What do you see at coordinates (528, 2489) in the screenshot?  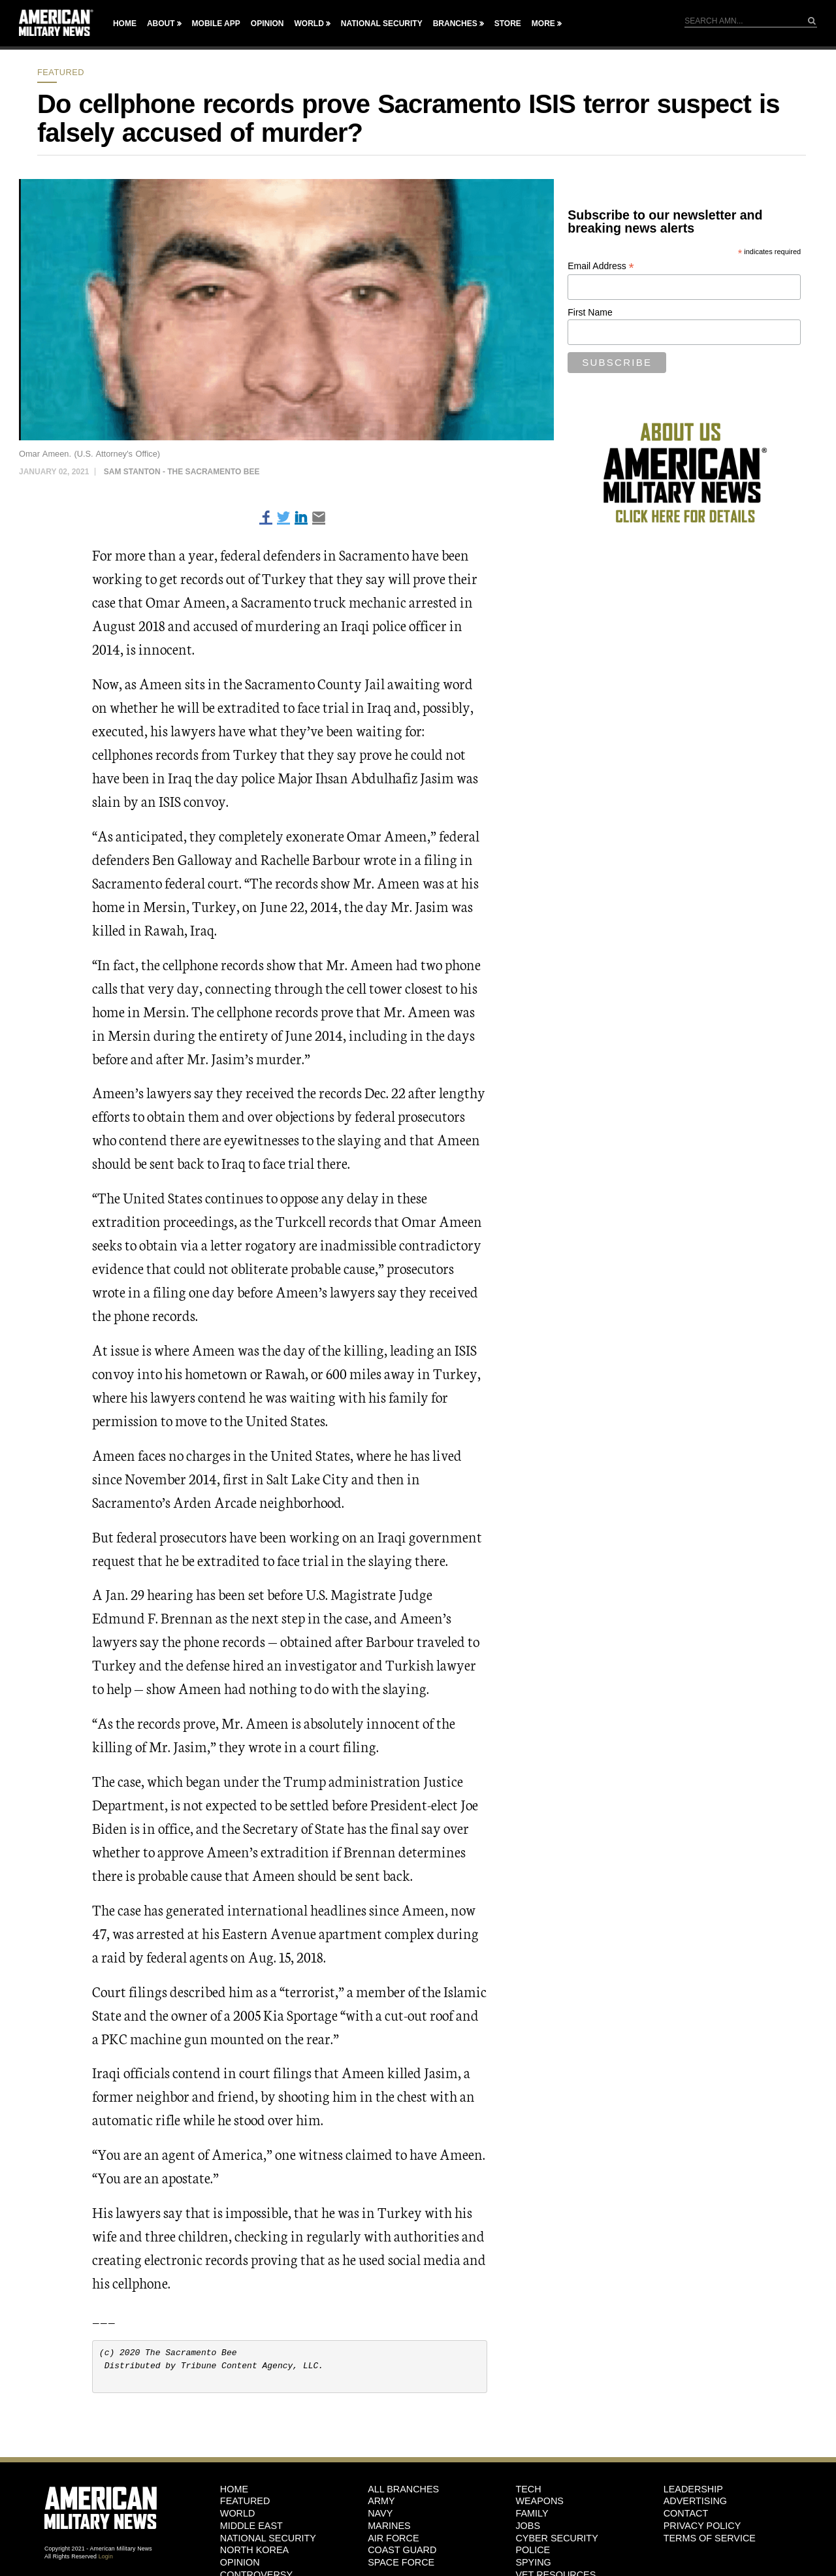 I see `Tech` at bounding box center [528, 2489].